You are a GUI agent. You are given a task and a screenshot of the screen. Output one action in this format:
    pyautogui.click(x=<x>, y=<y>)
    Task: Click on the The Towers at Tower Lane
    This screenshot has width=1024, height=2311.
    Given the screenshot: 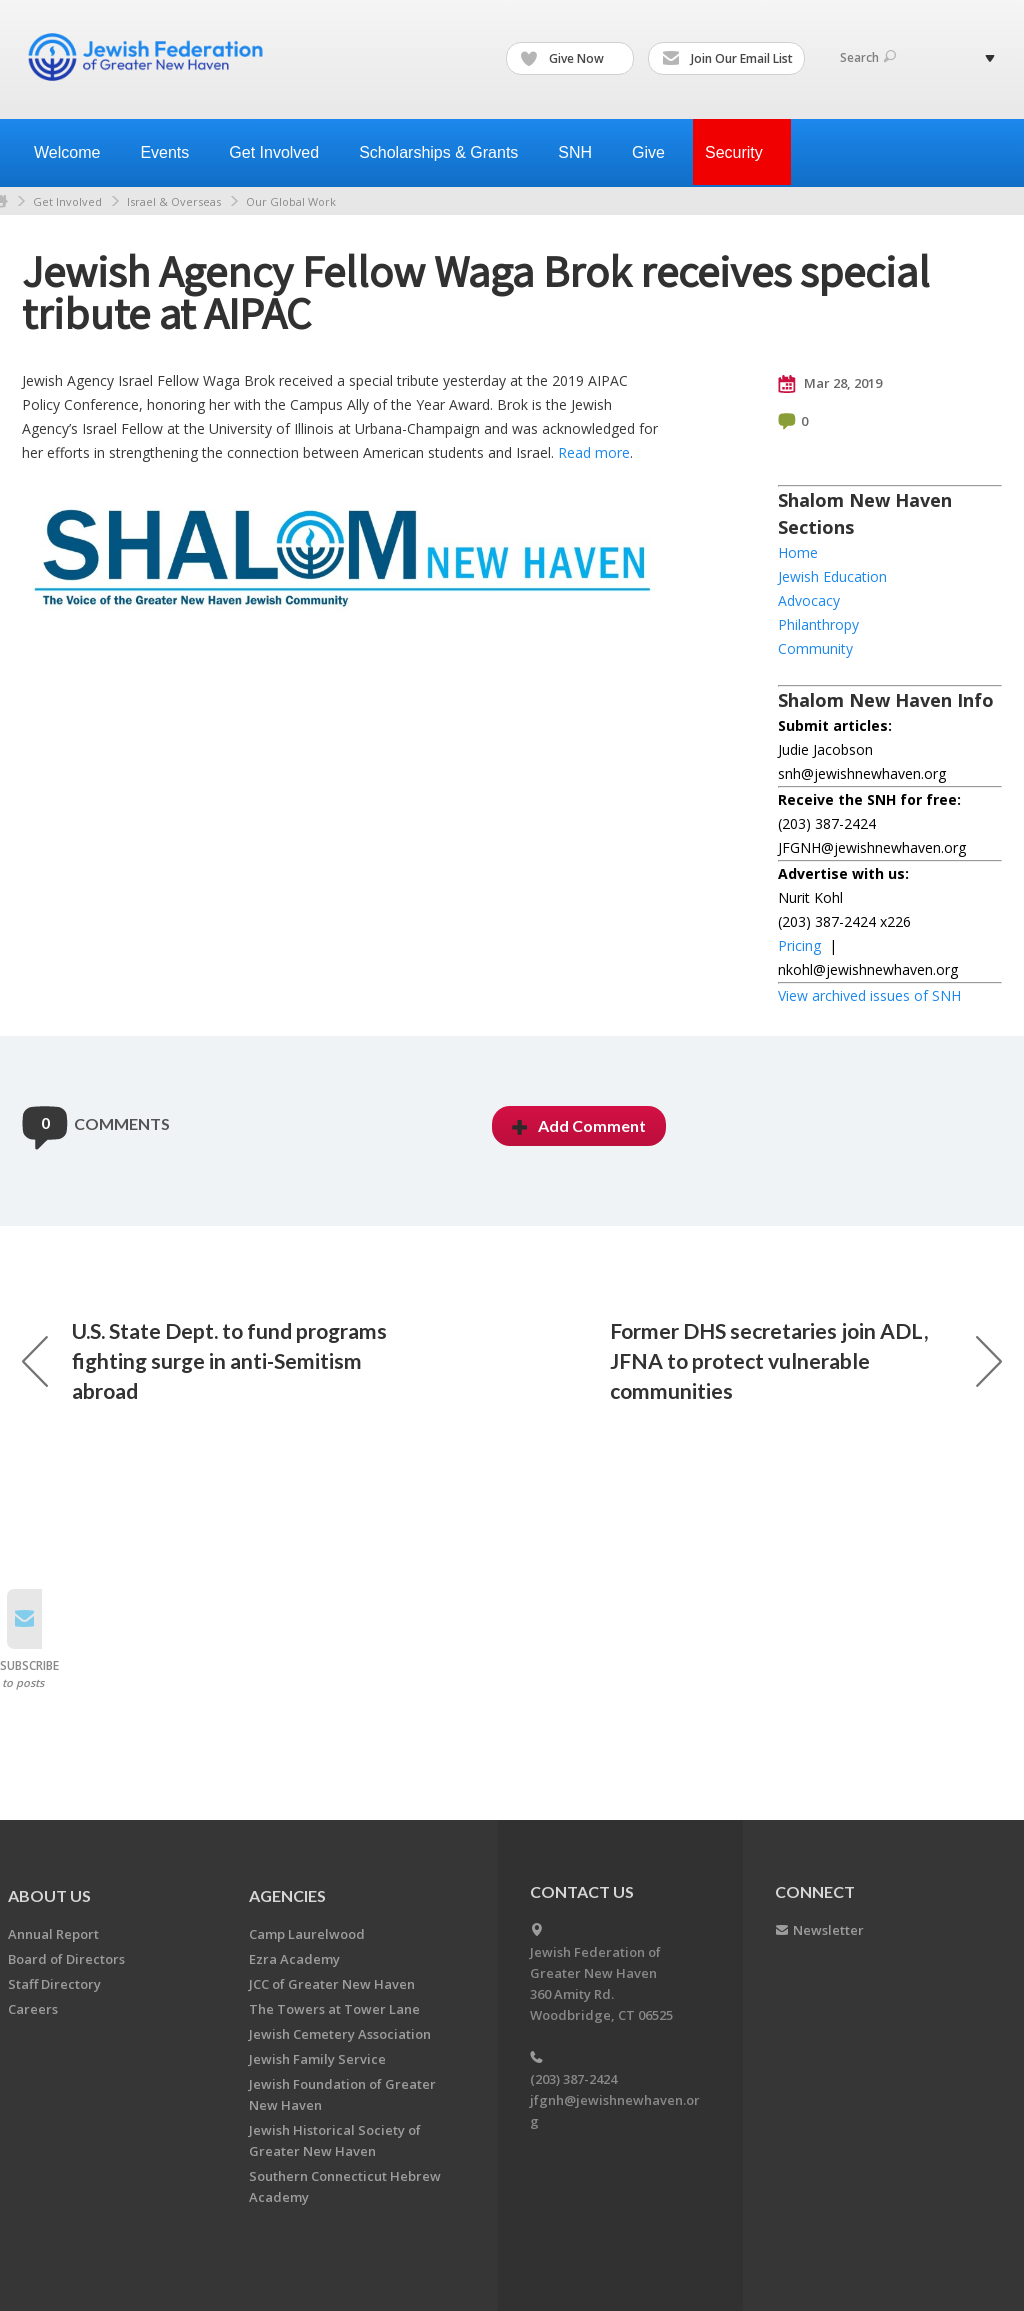 What is the action you would take?
    pyautogui.click(x=334, y=2009)
    